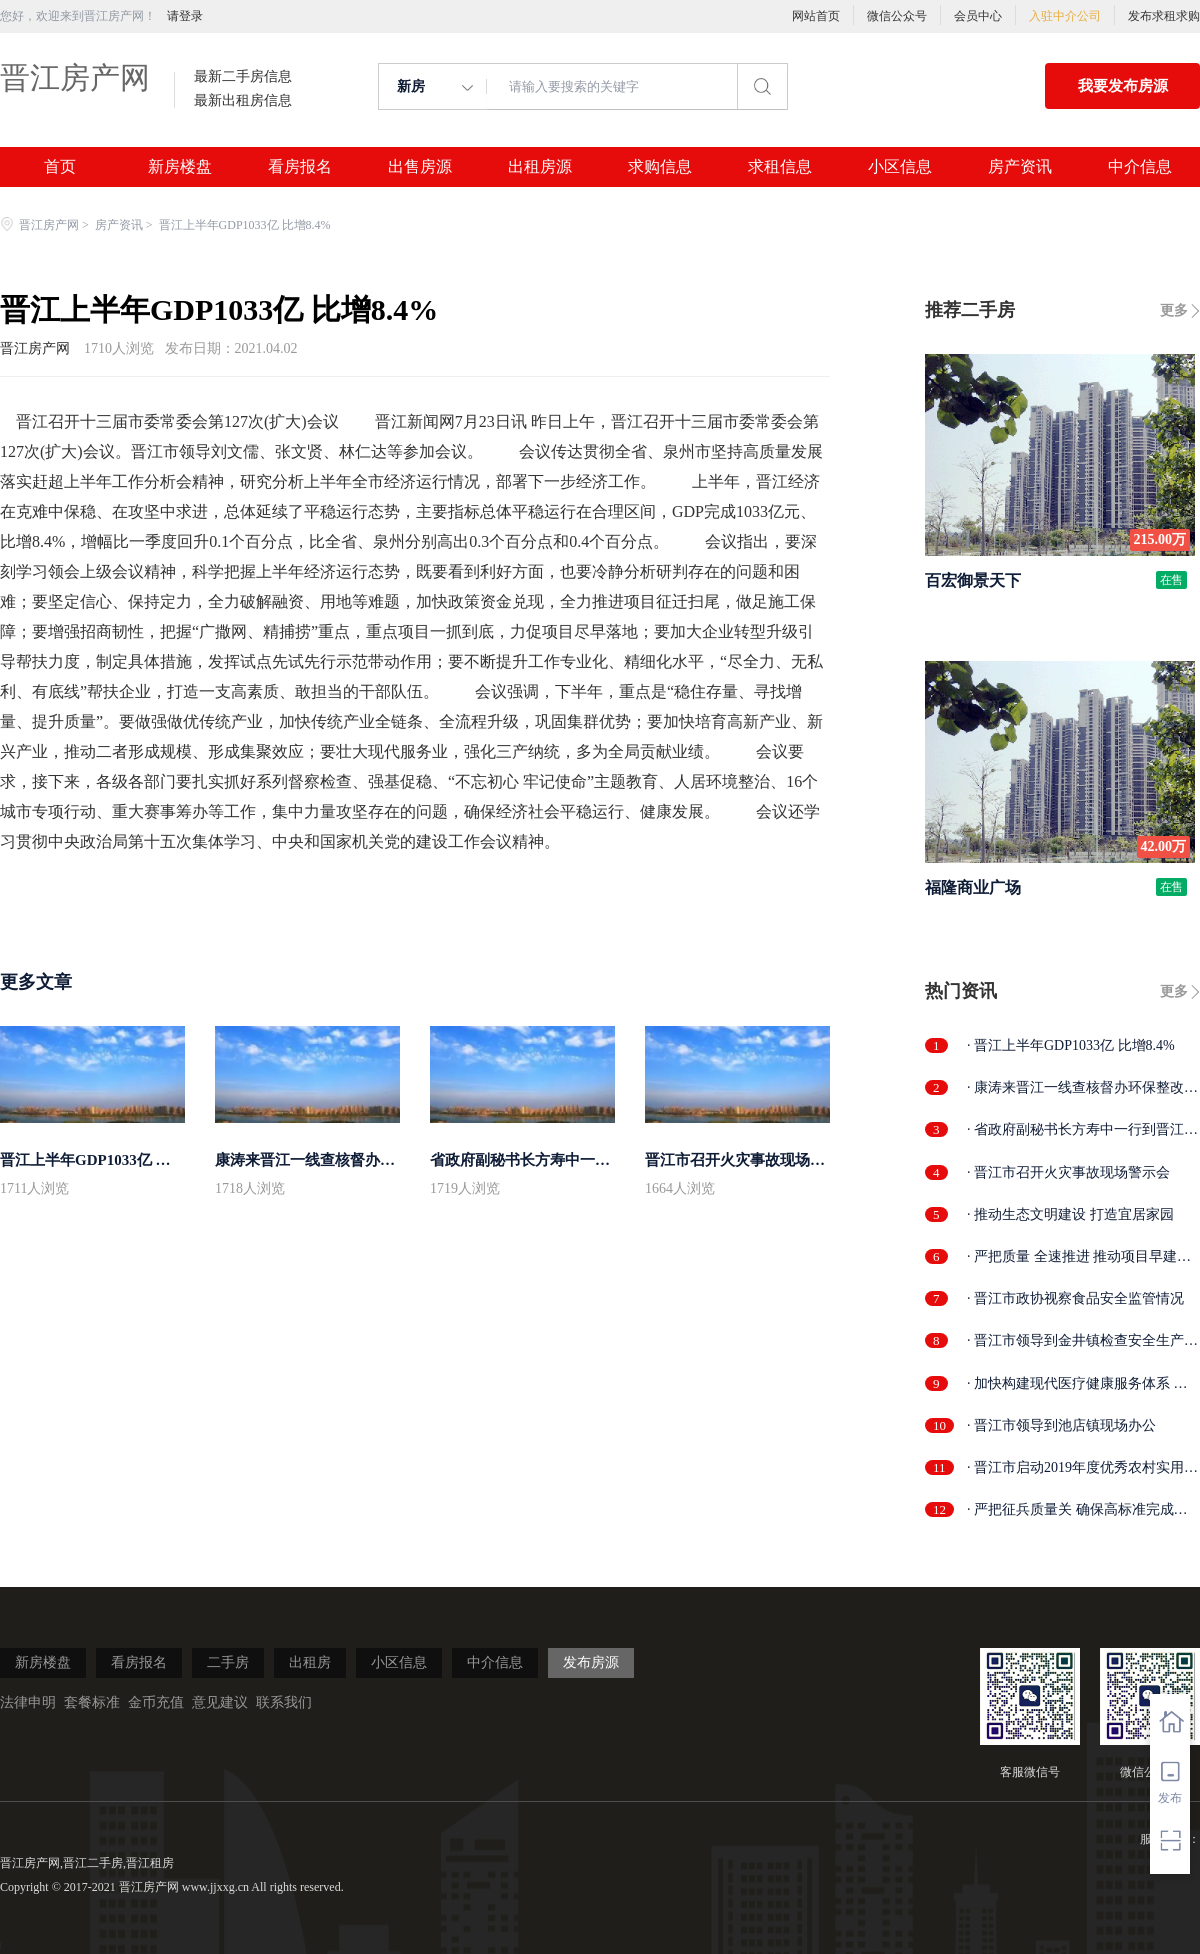  I want to click on · 晋江上半年GDP1033亿 比增8.4%, so click(1071, 1045).